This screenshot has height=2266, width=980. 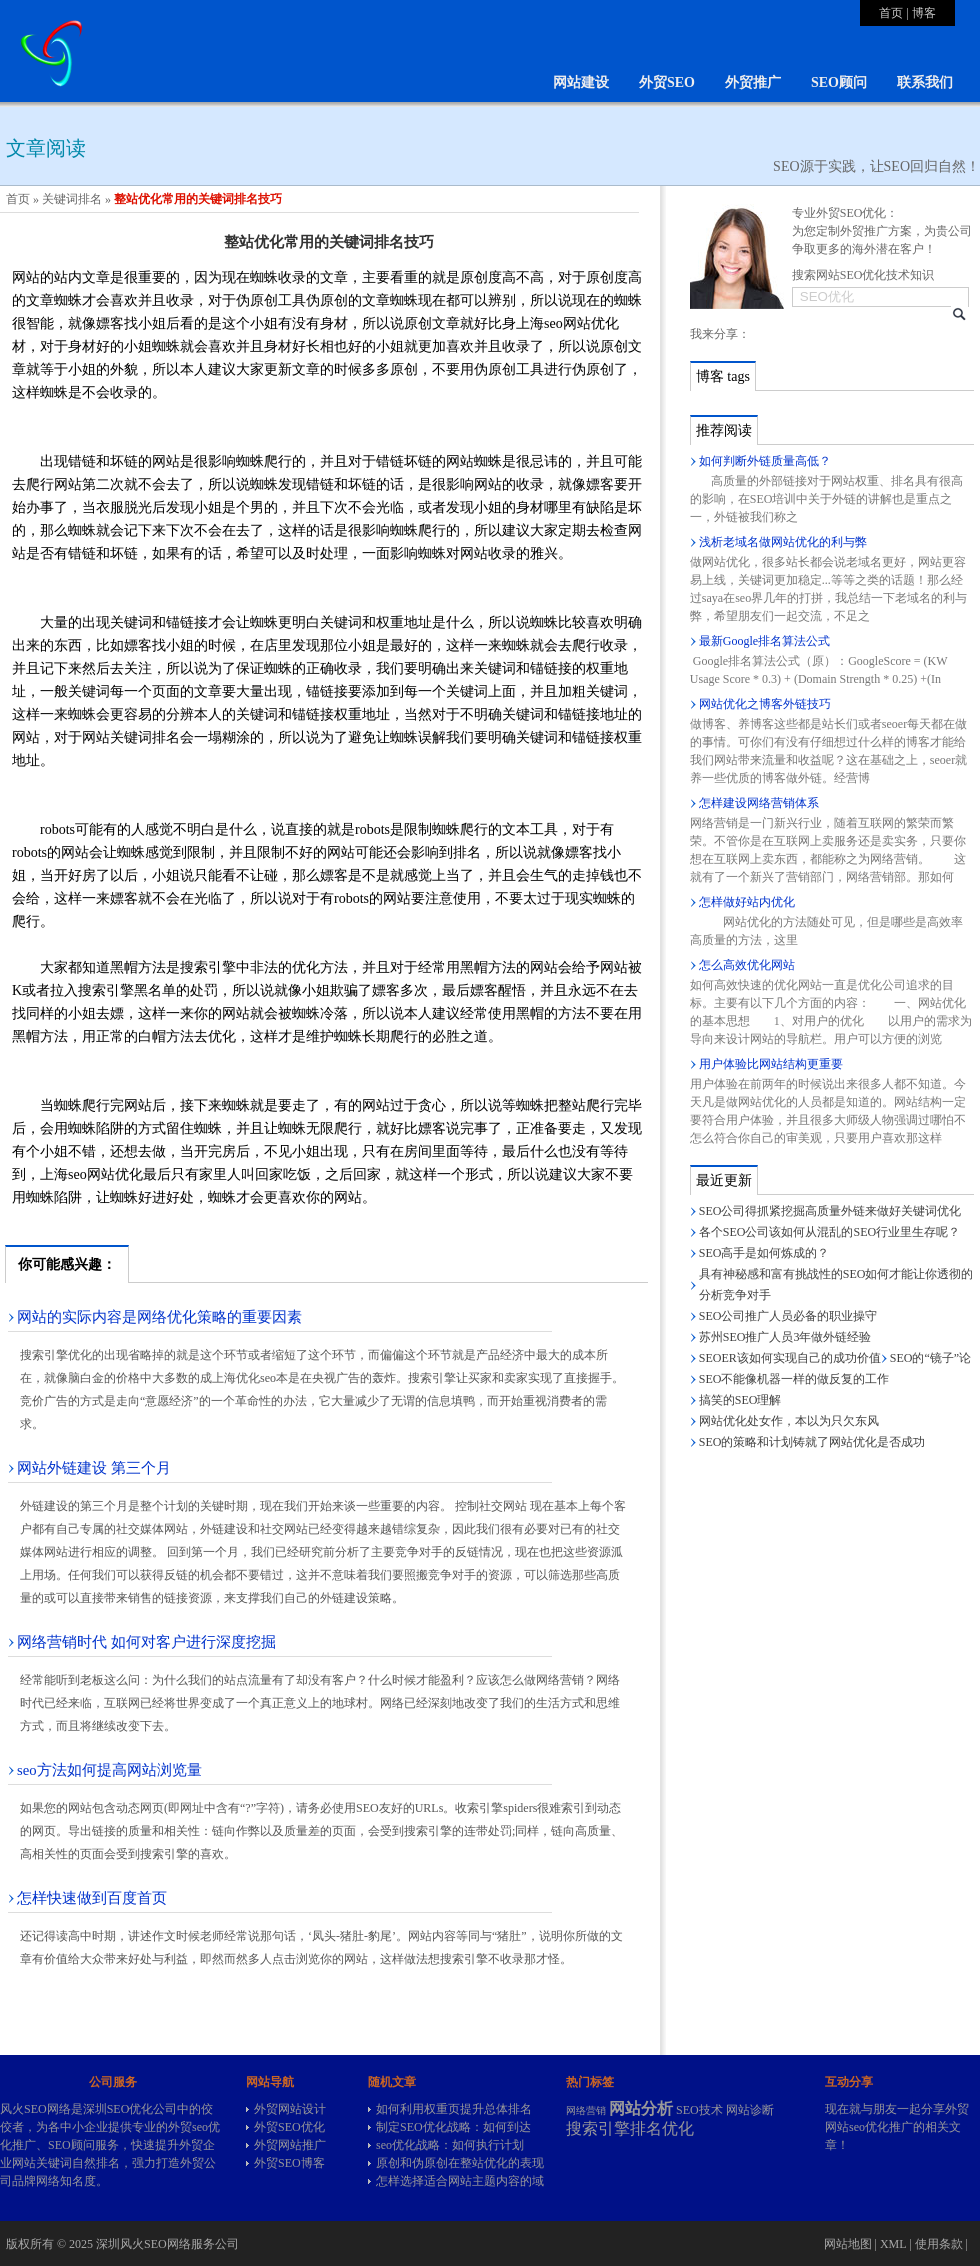 What do you see at coordinates (460, 2163) in the screenshot?
I see `原创和伪原创在整站优化的表现` at bounding box center [460, 2163].